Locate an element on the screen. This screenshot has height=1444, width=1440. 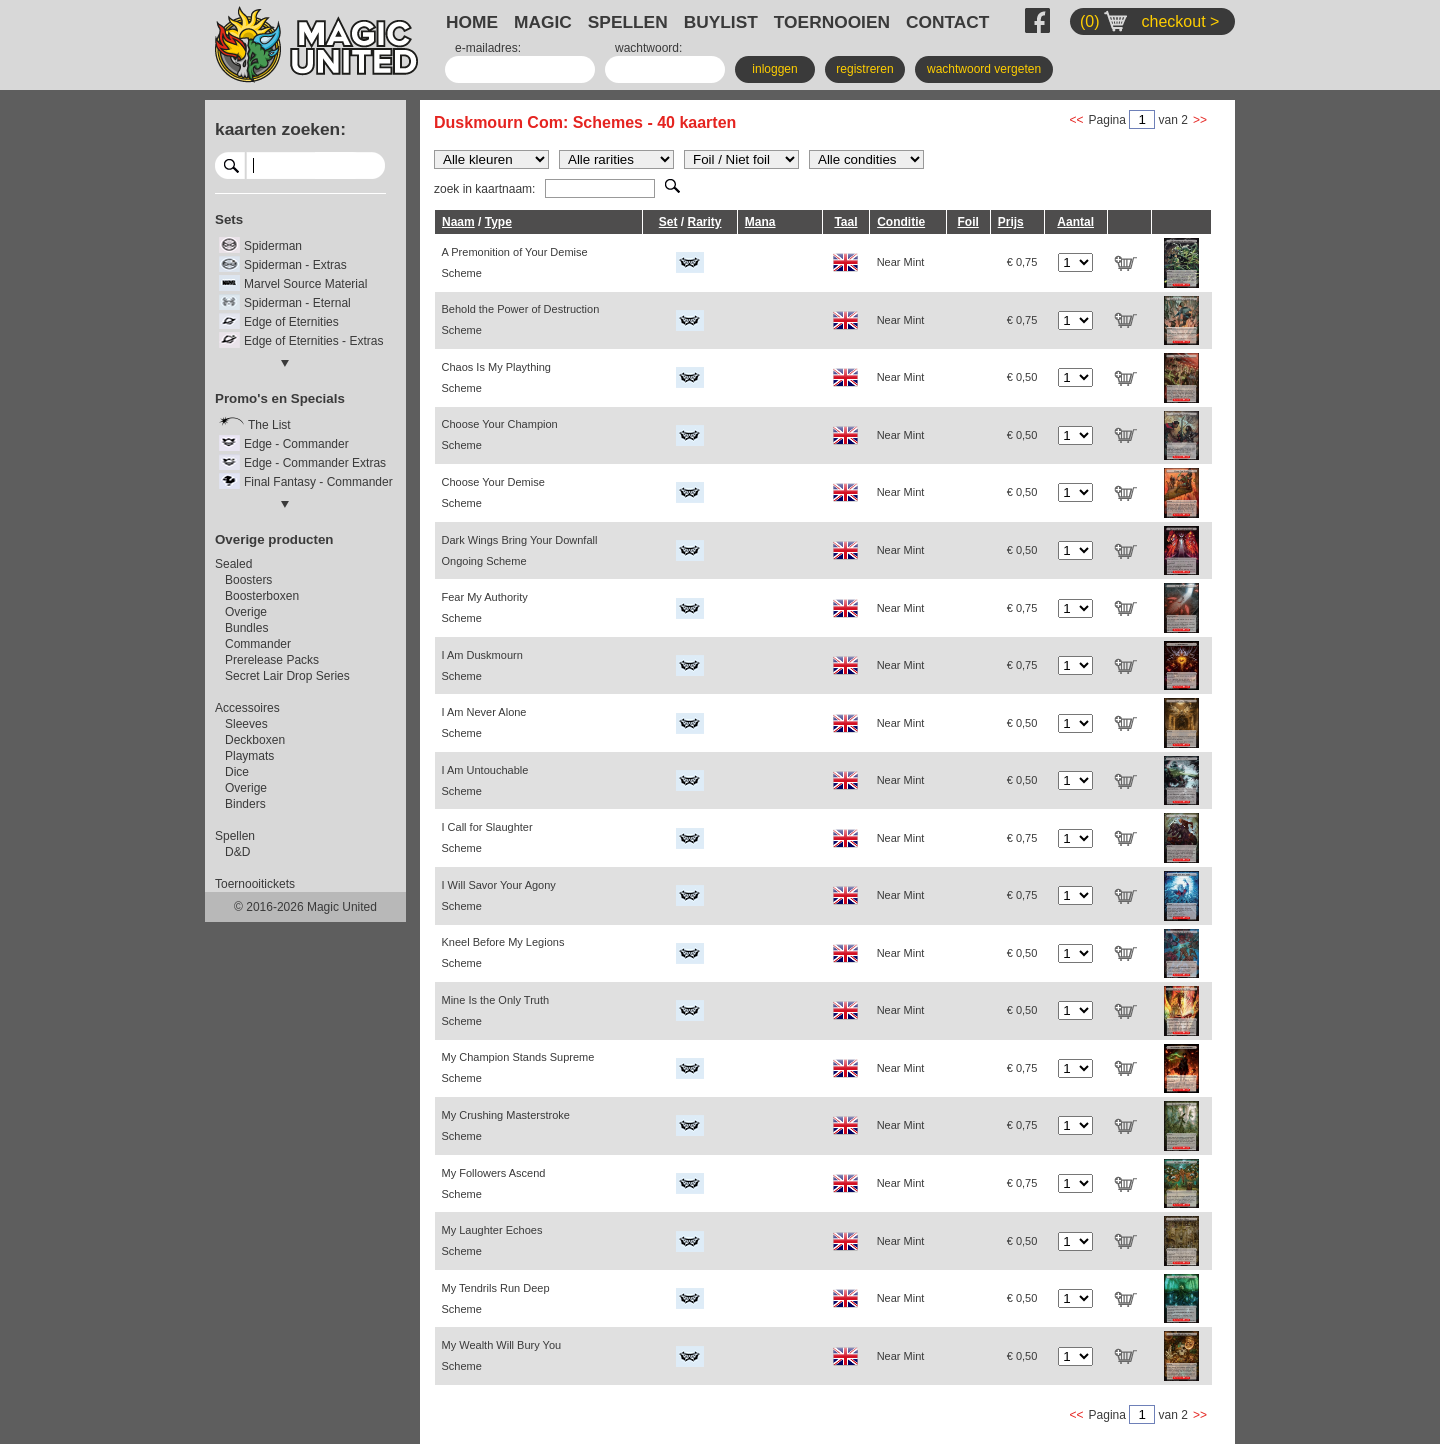
Sets is located at coordinates (229, 219).